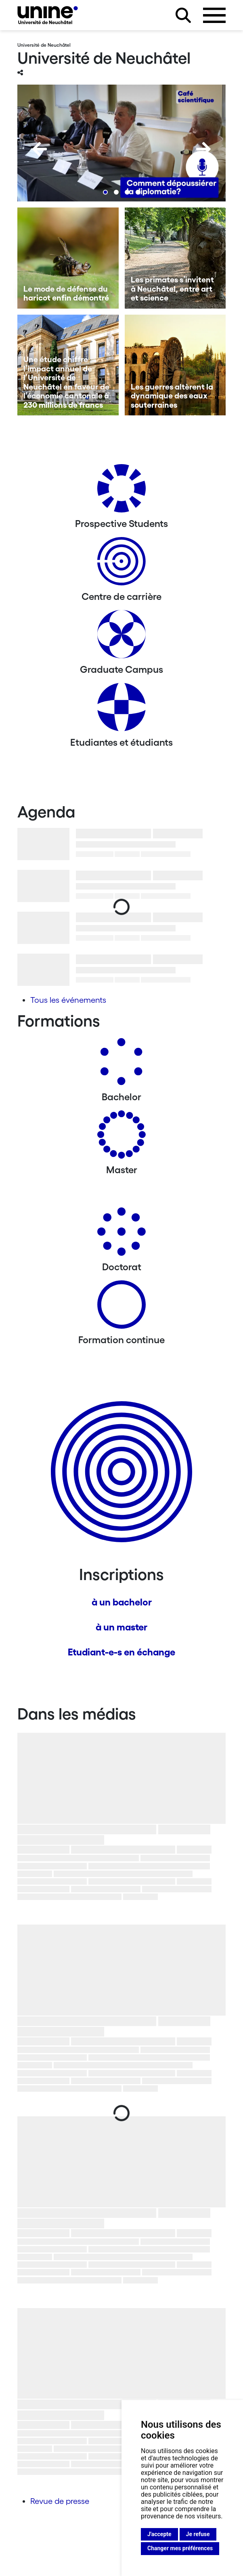 This screenshot has height=2576, width=243. I want to click on Je refuse [button], so click(198, 2534).